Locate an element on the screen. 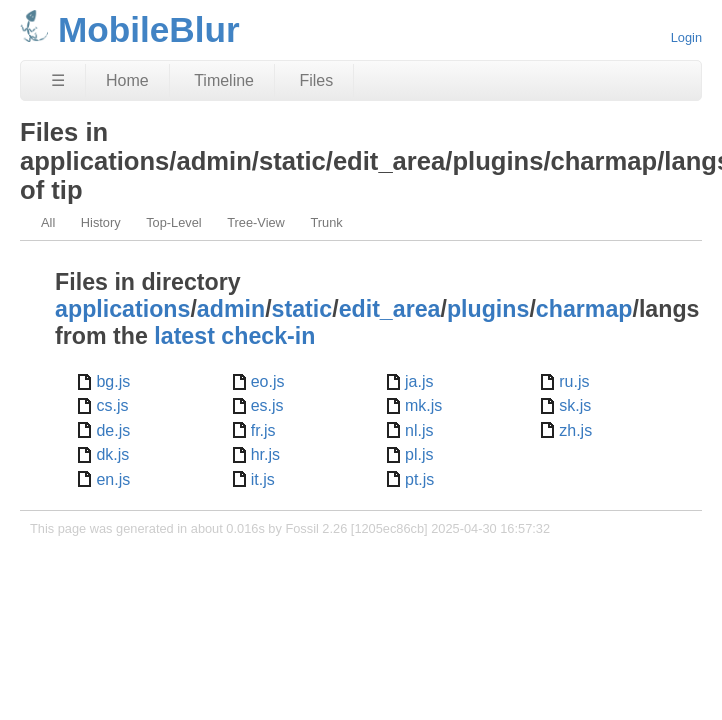 The width and height of the screenshot is (722, 720). mk.js is located at coordinates (423, 405).